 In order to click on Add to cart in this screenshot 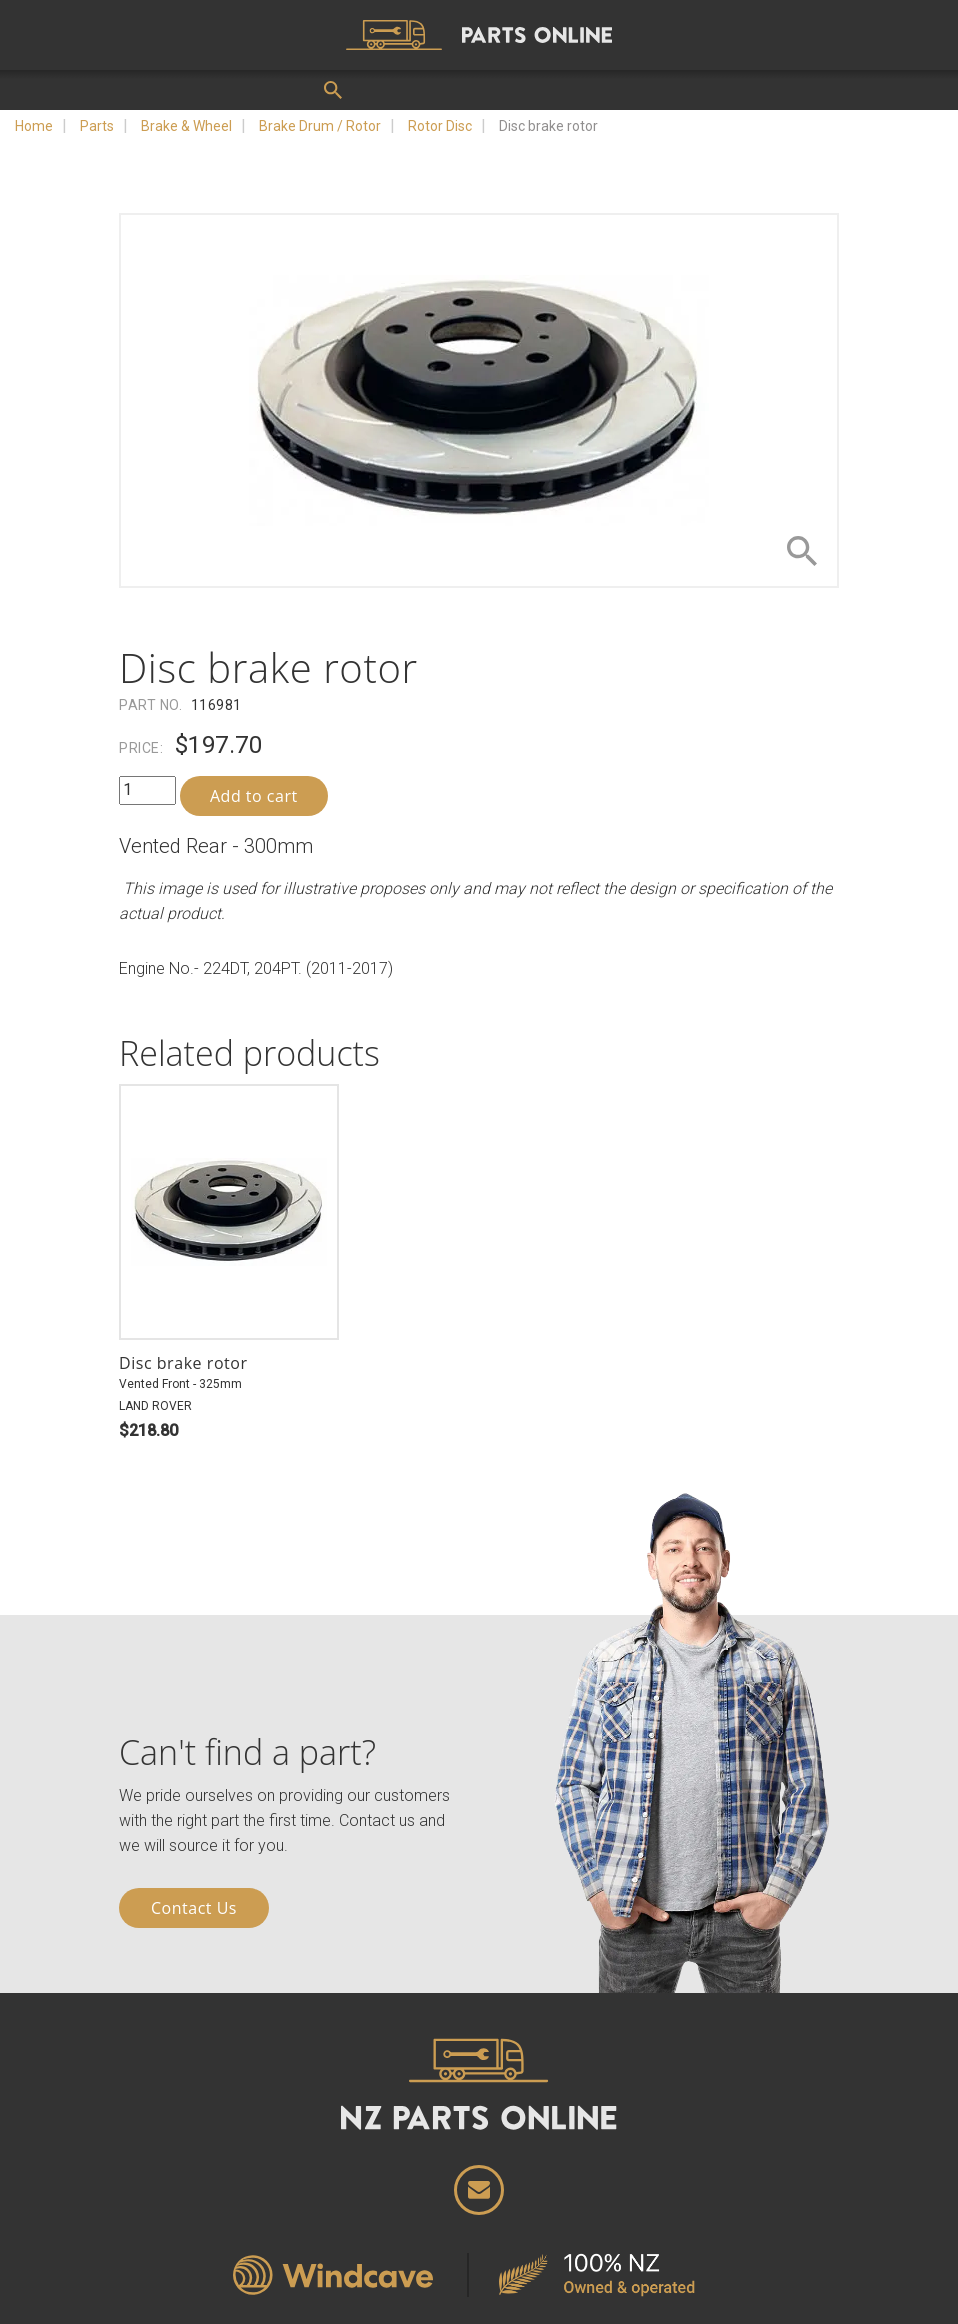, I will do `click(254, 796)`.